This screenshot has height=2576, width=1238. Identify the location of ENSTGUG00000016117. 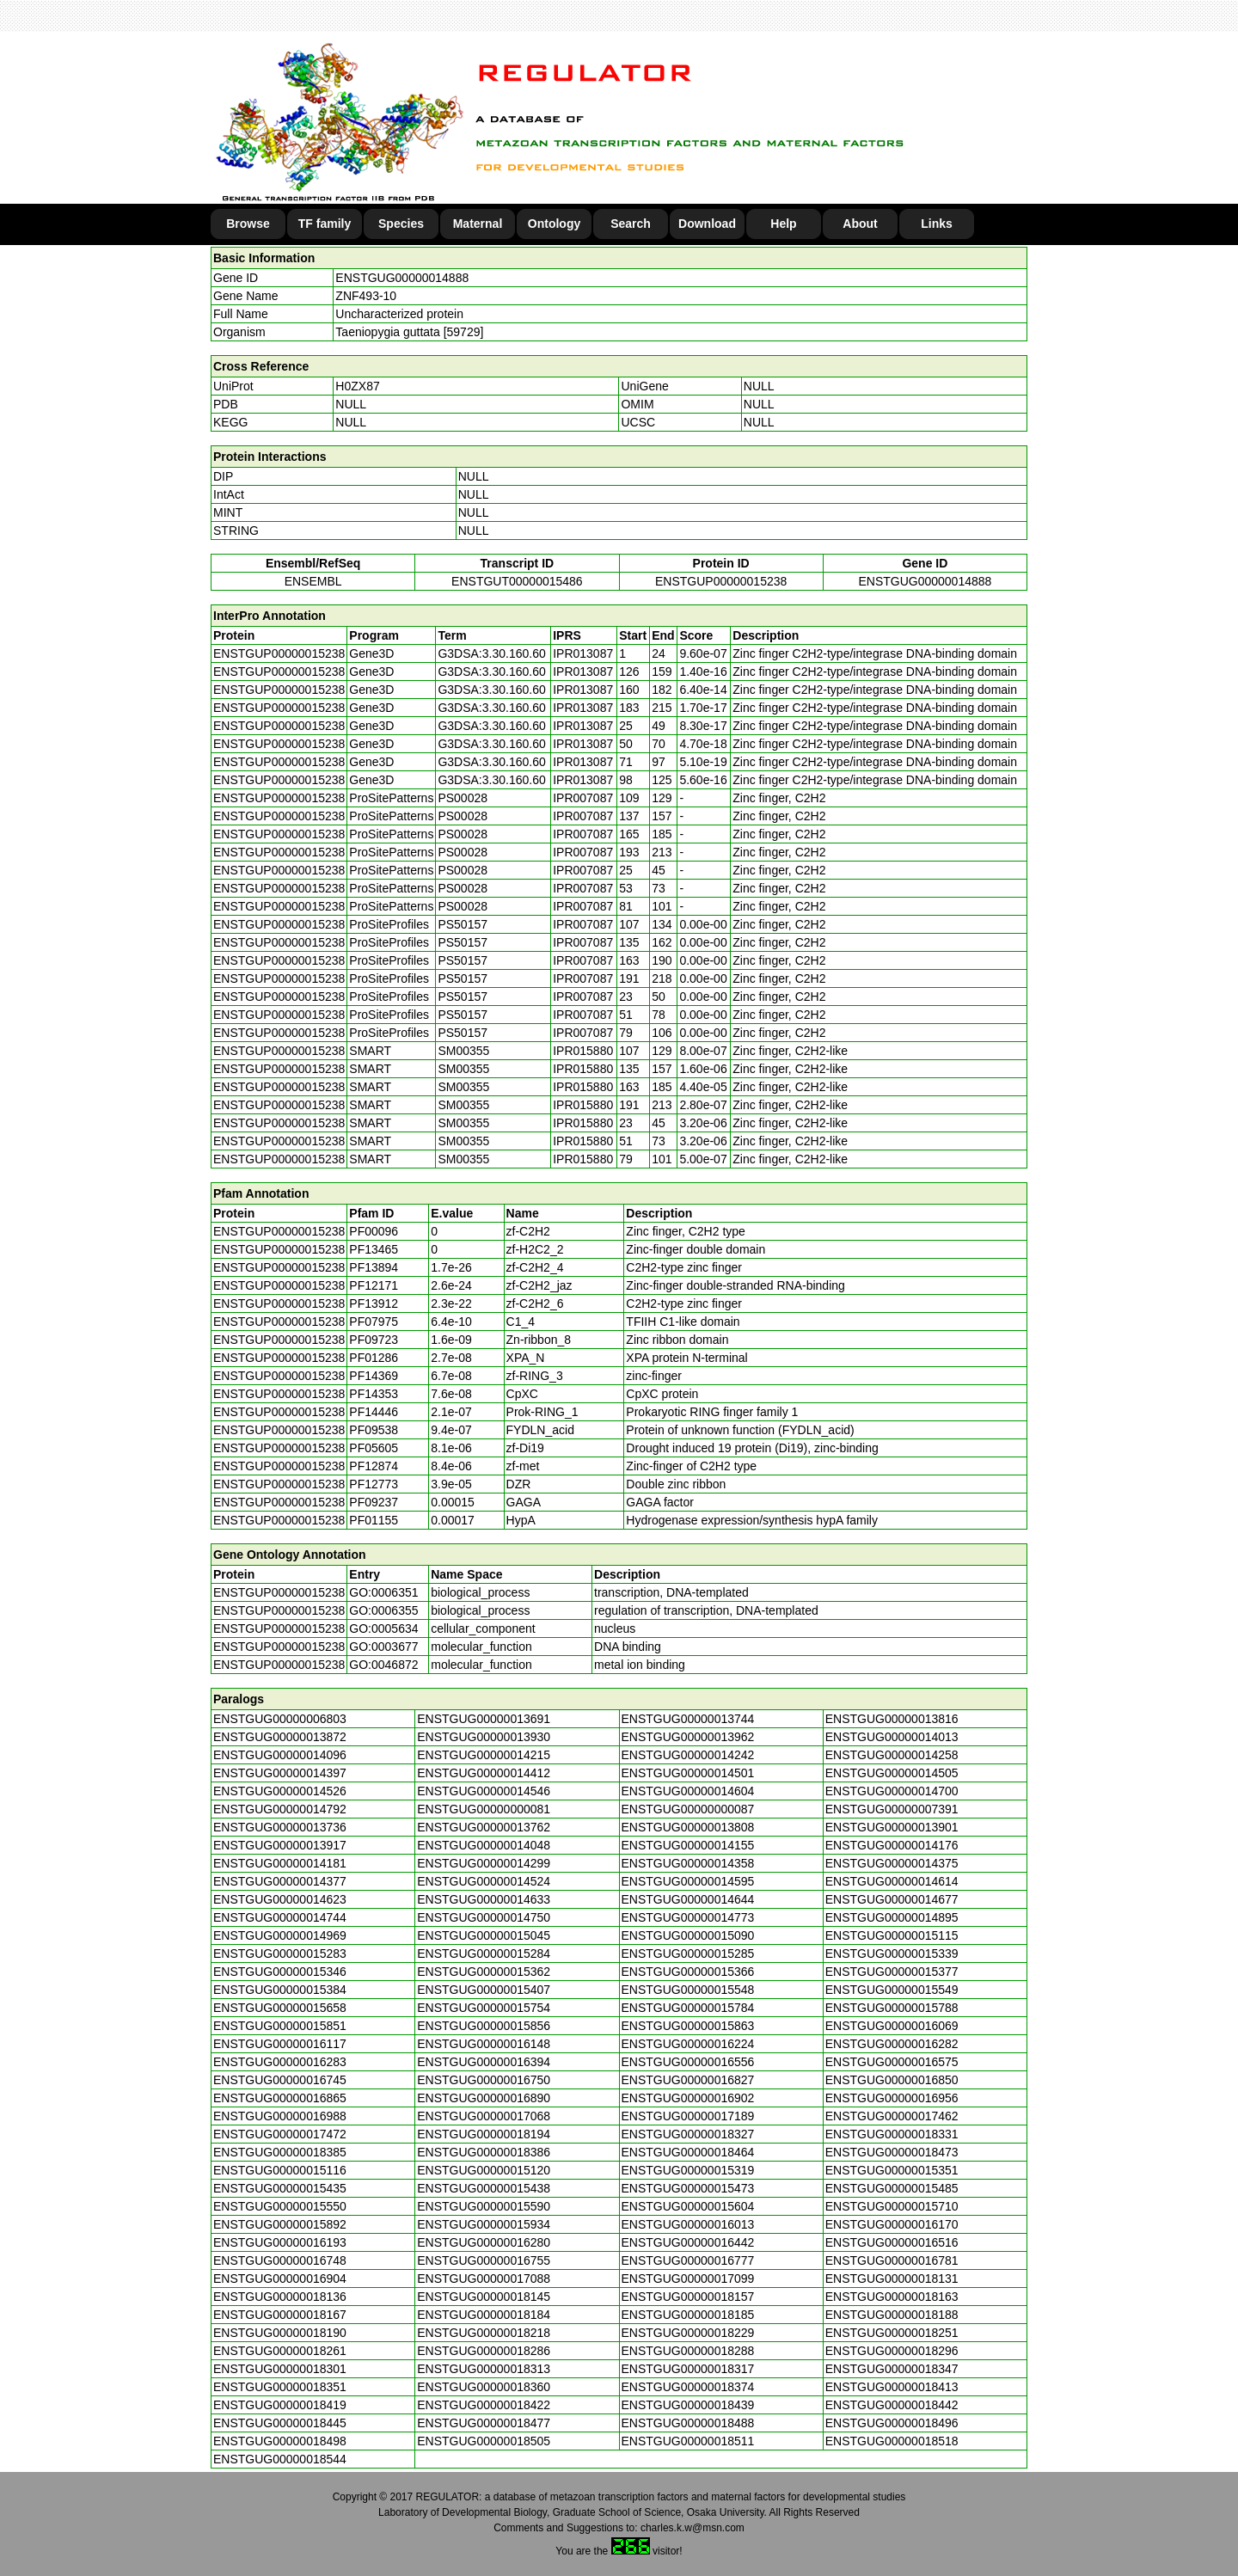
(279, 2044).